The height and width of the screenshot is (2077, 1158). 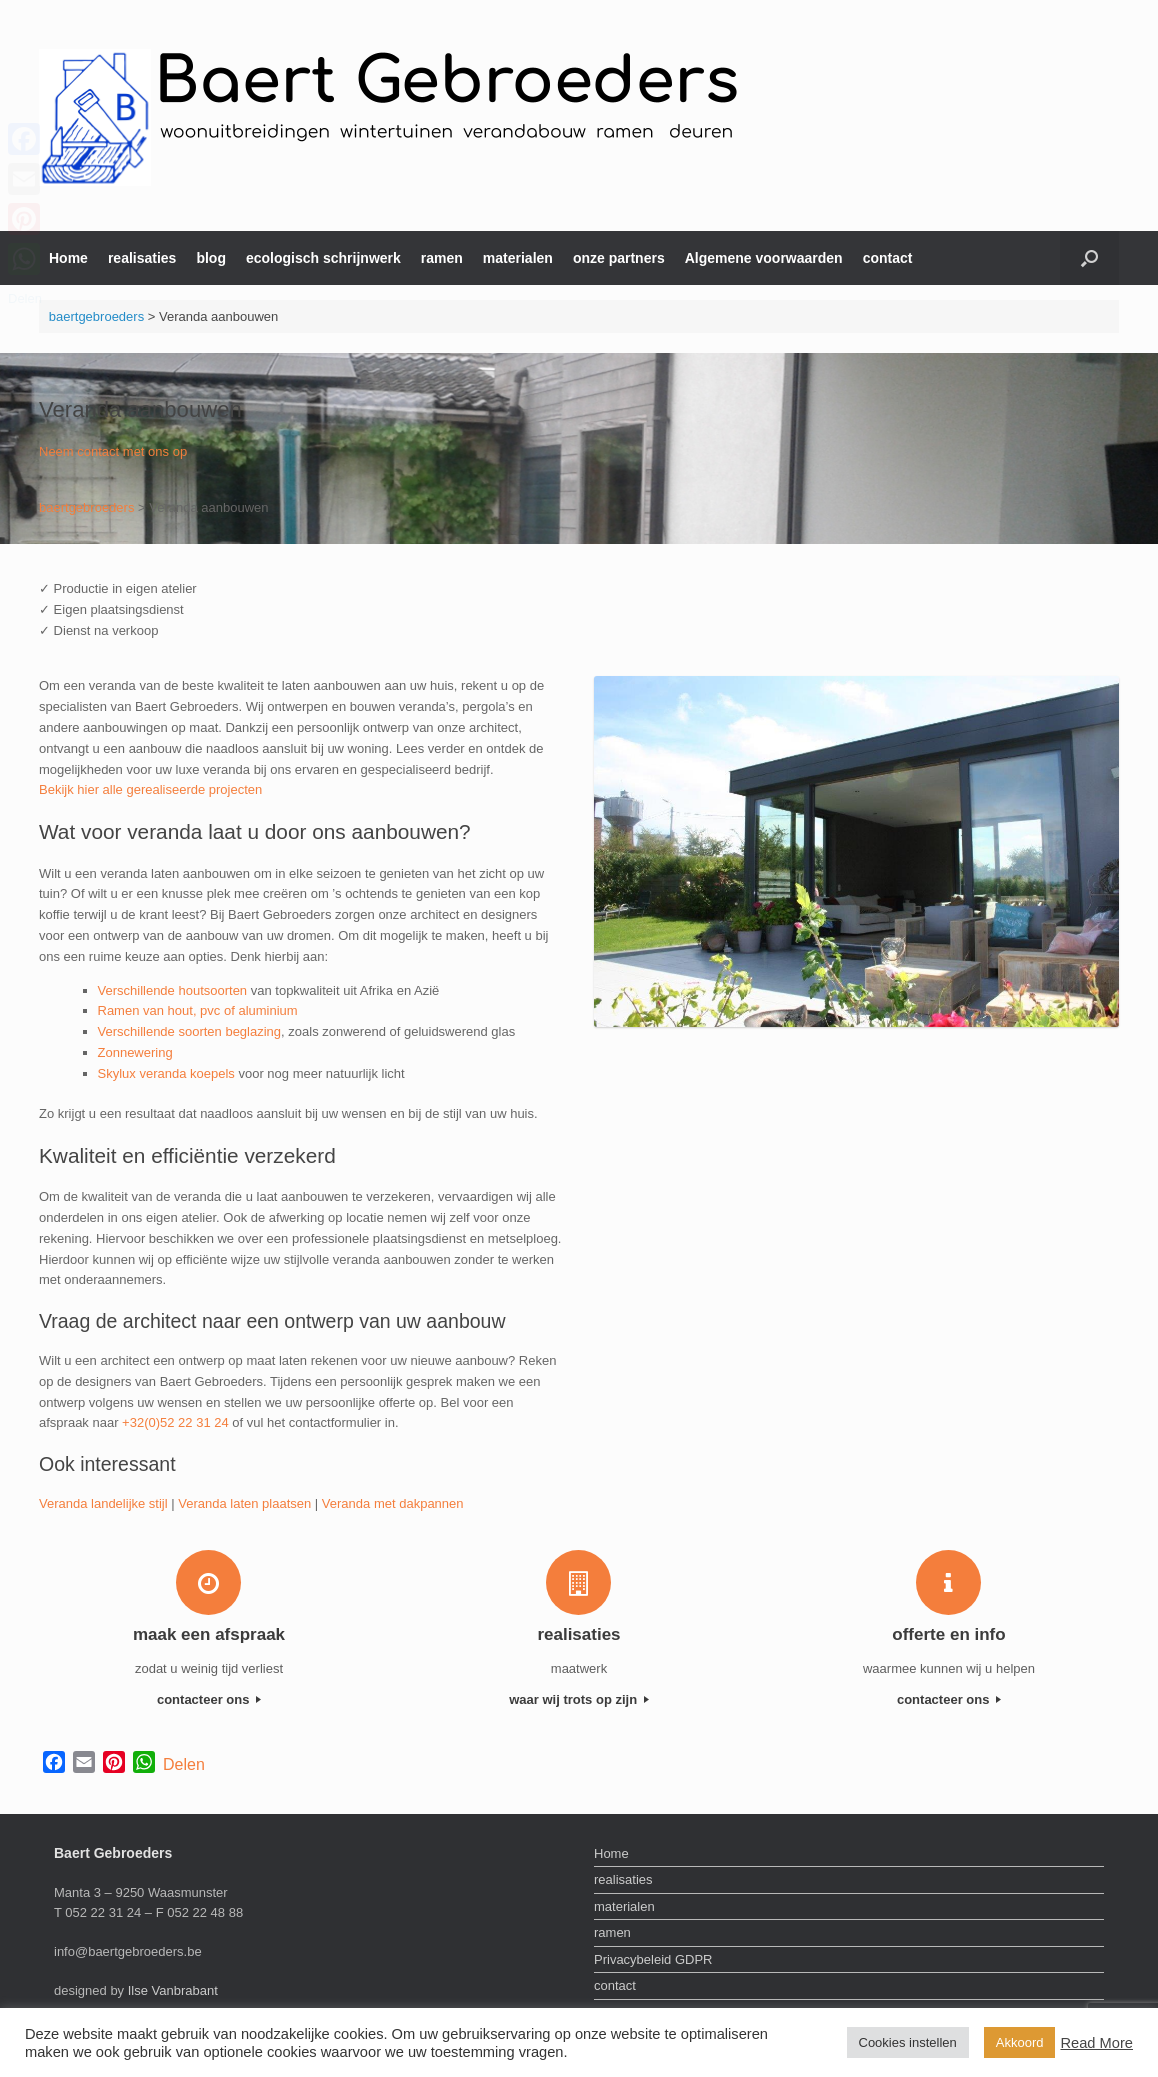 I want to click on Privacybeleid GDPR, so click(x=653, y=1959).